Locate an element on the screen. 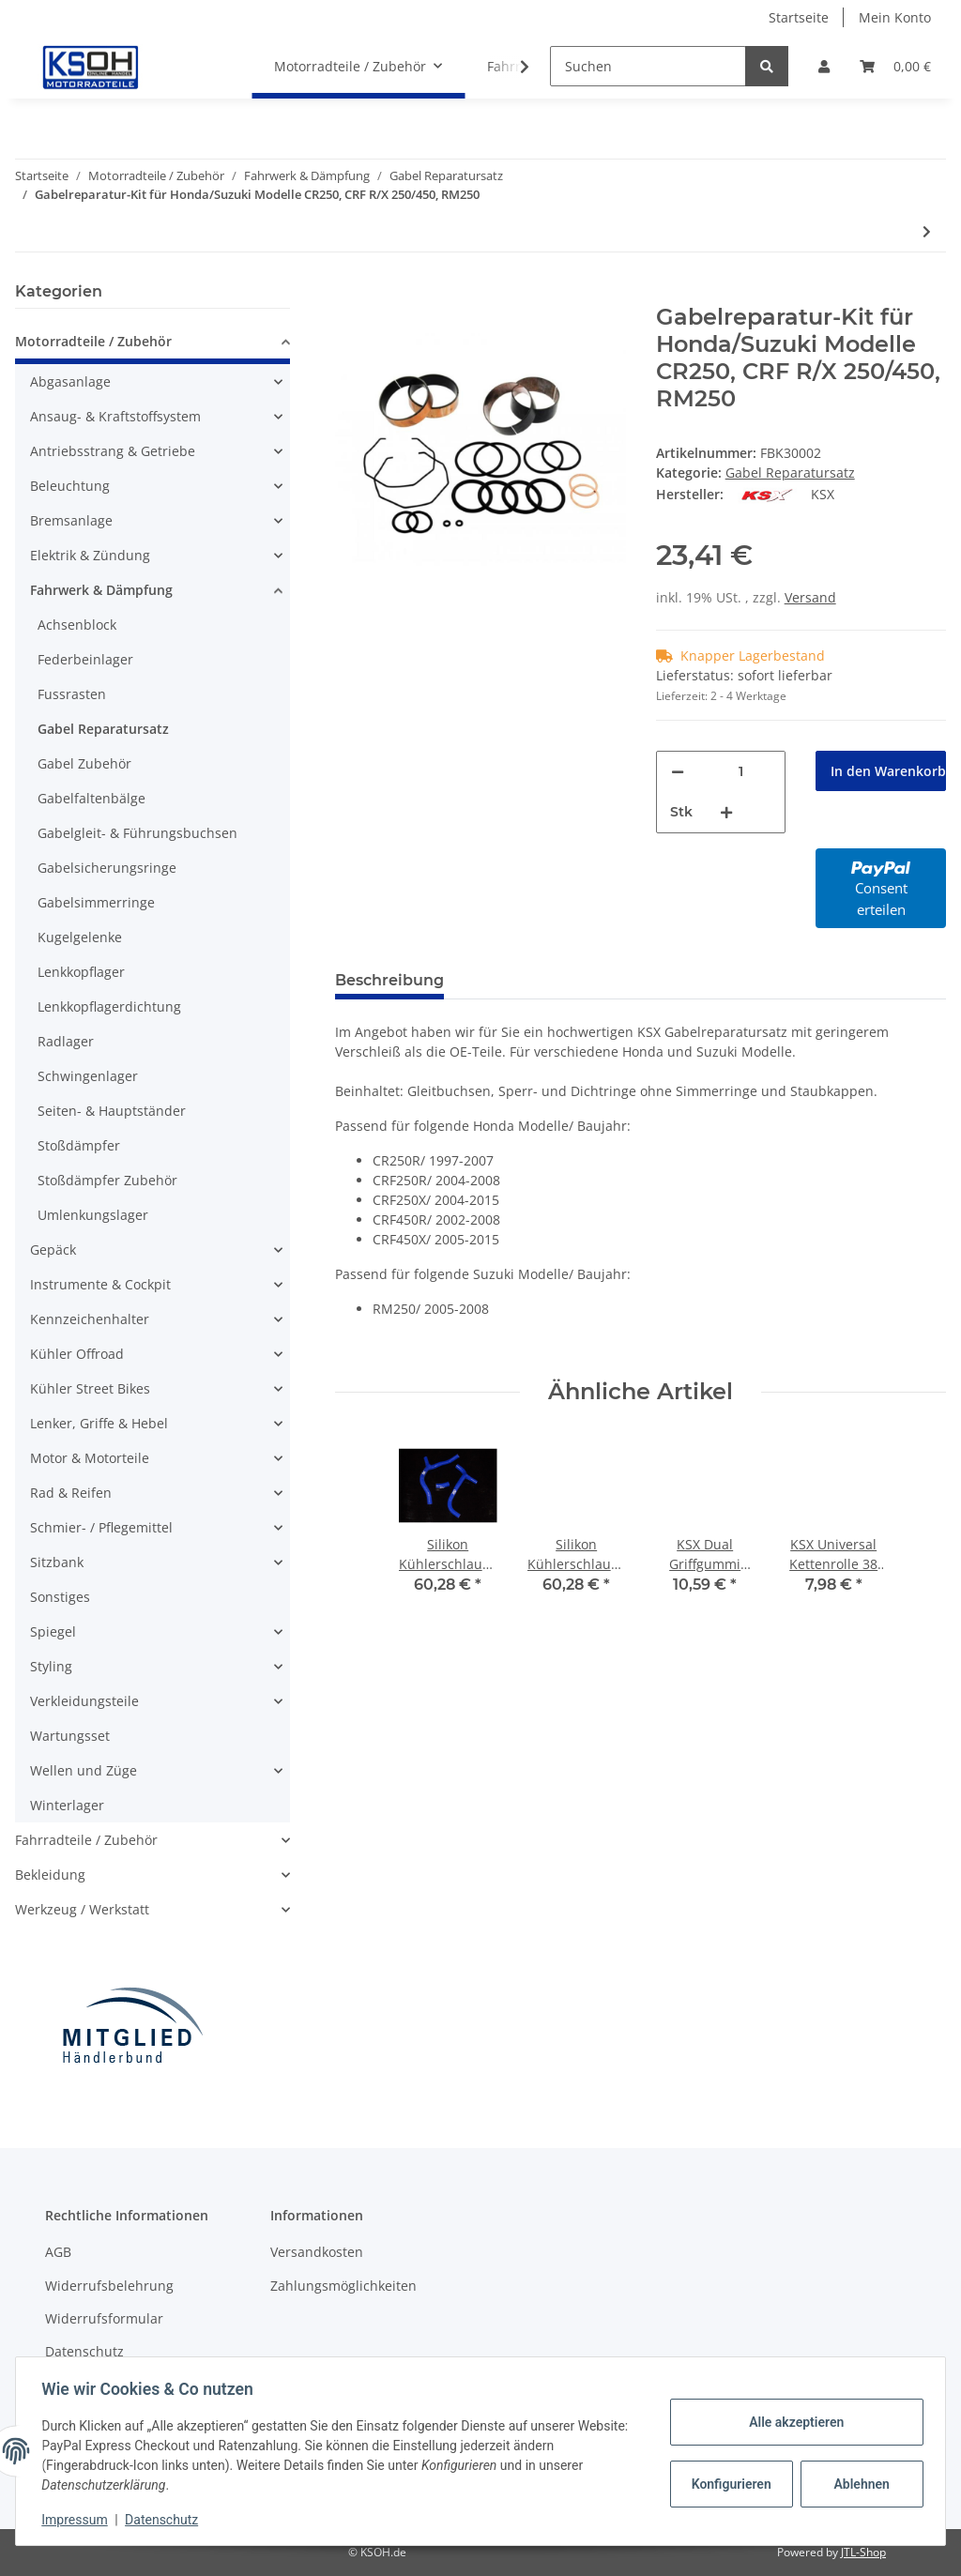 The image size is (961, 2576). Versandkosten is located at coordinates (316, 2252).